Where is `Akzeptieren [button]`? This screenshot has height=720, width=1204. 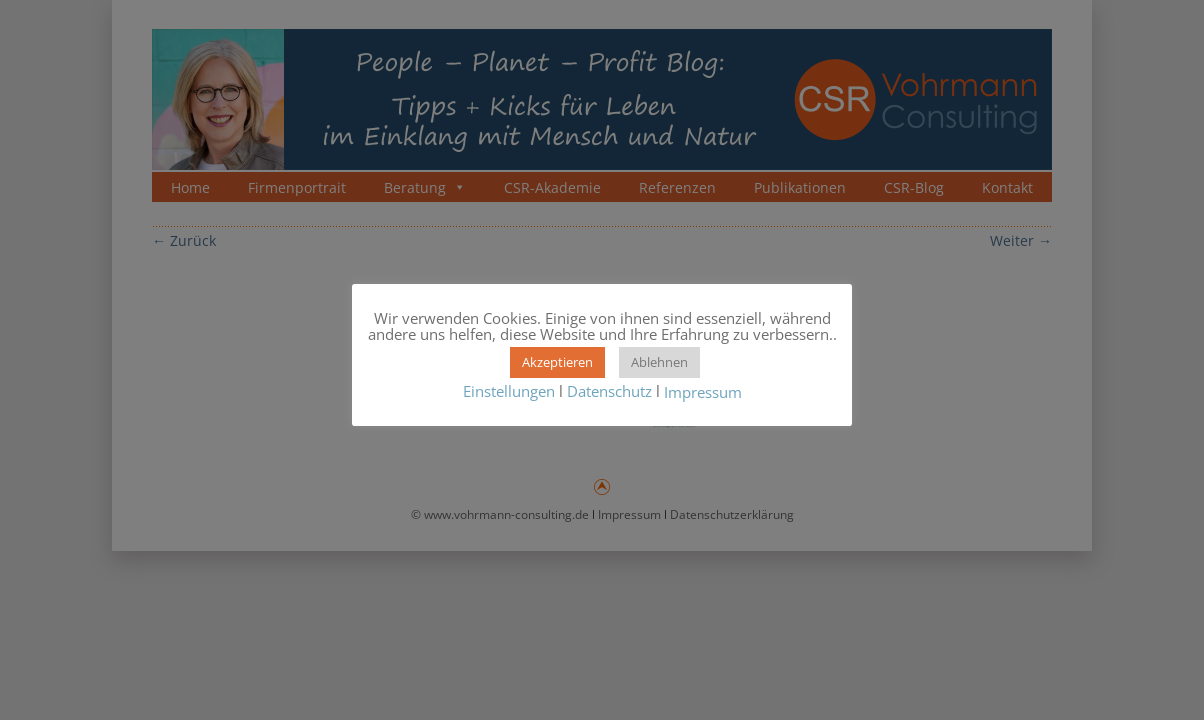 Akzeptieren [button] is located at coordinates (557, 362).